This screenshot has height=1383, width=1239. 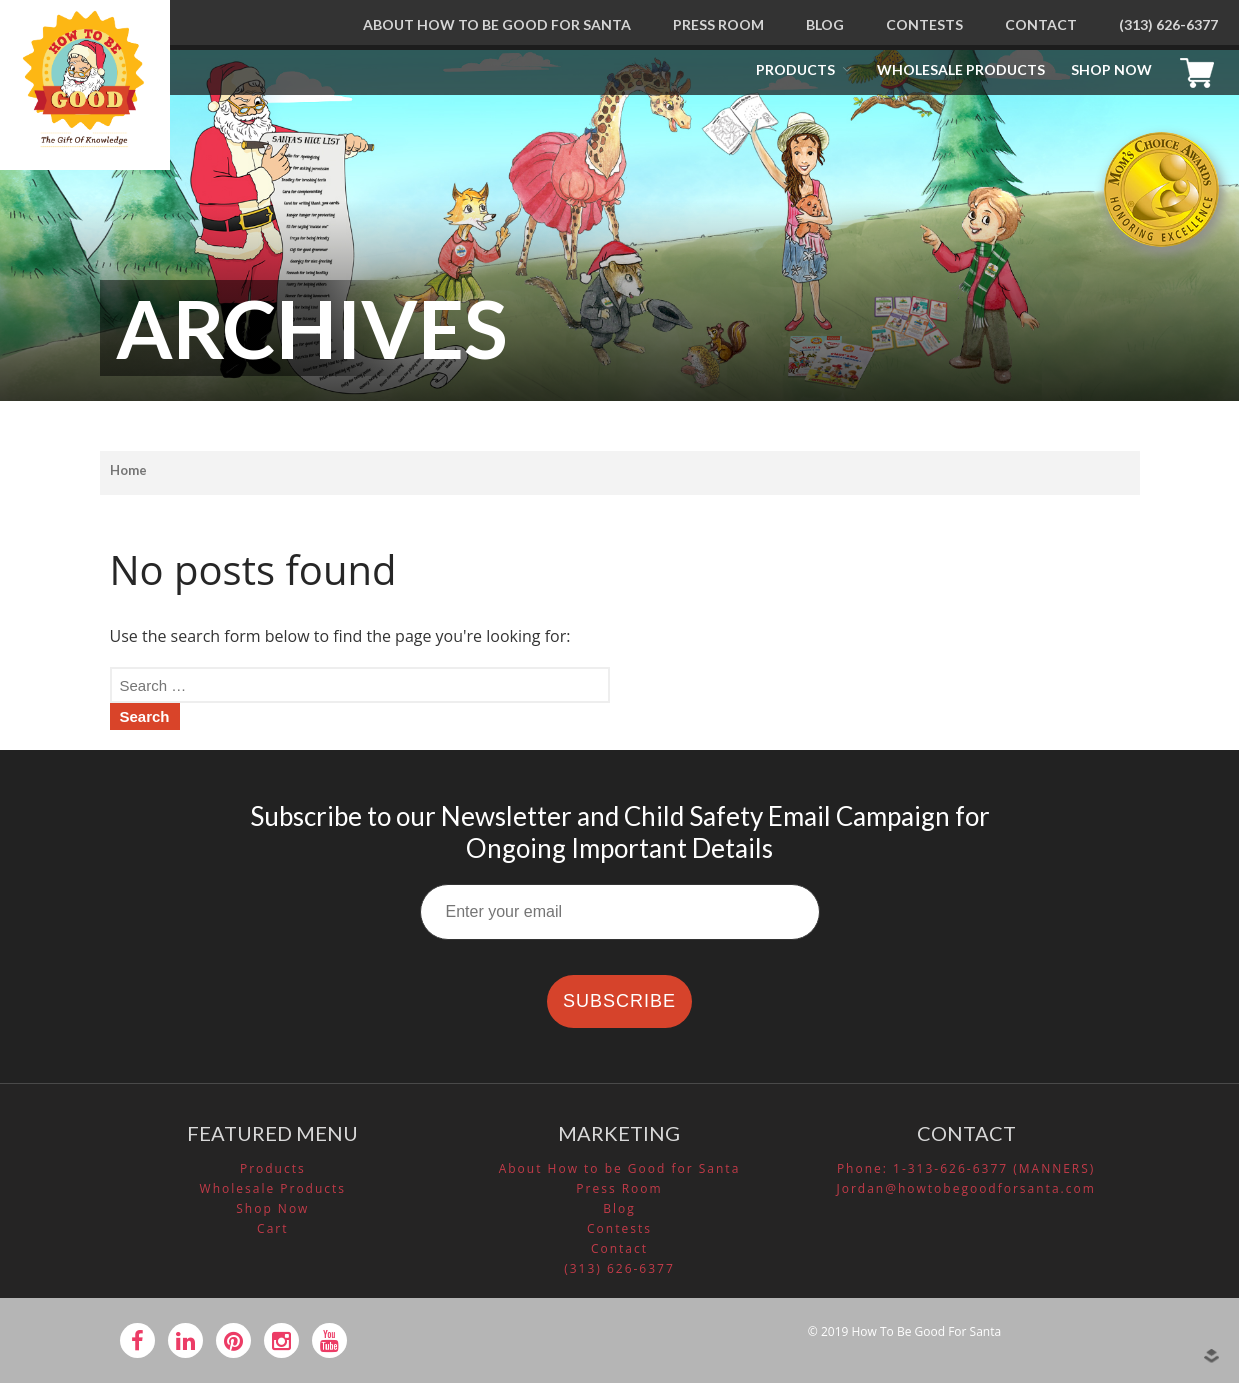 I want to click on Products, so click(x=795, y=69).